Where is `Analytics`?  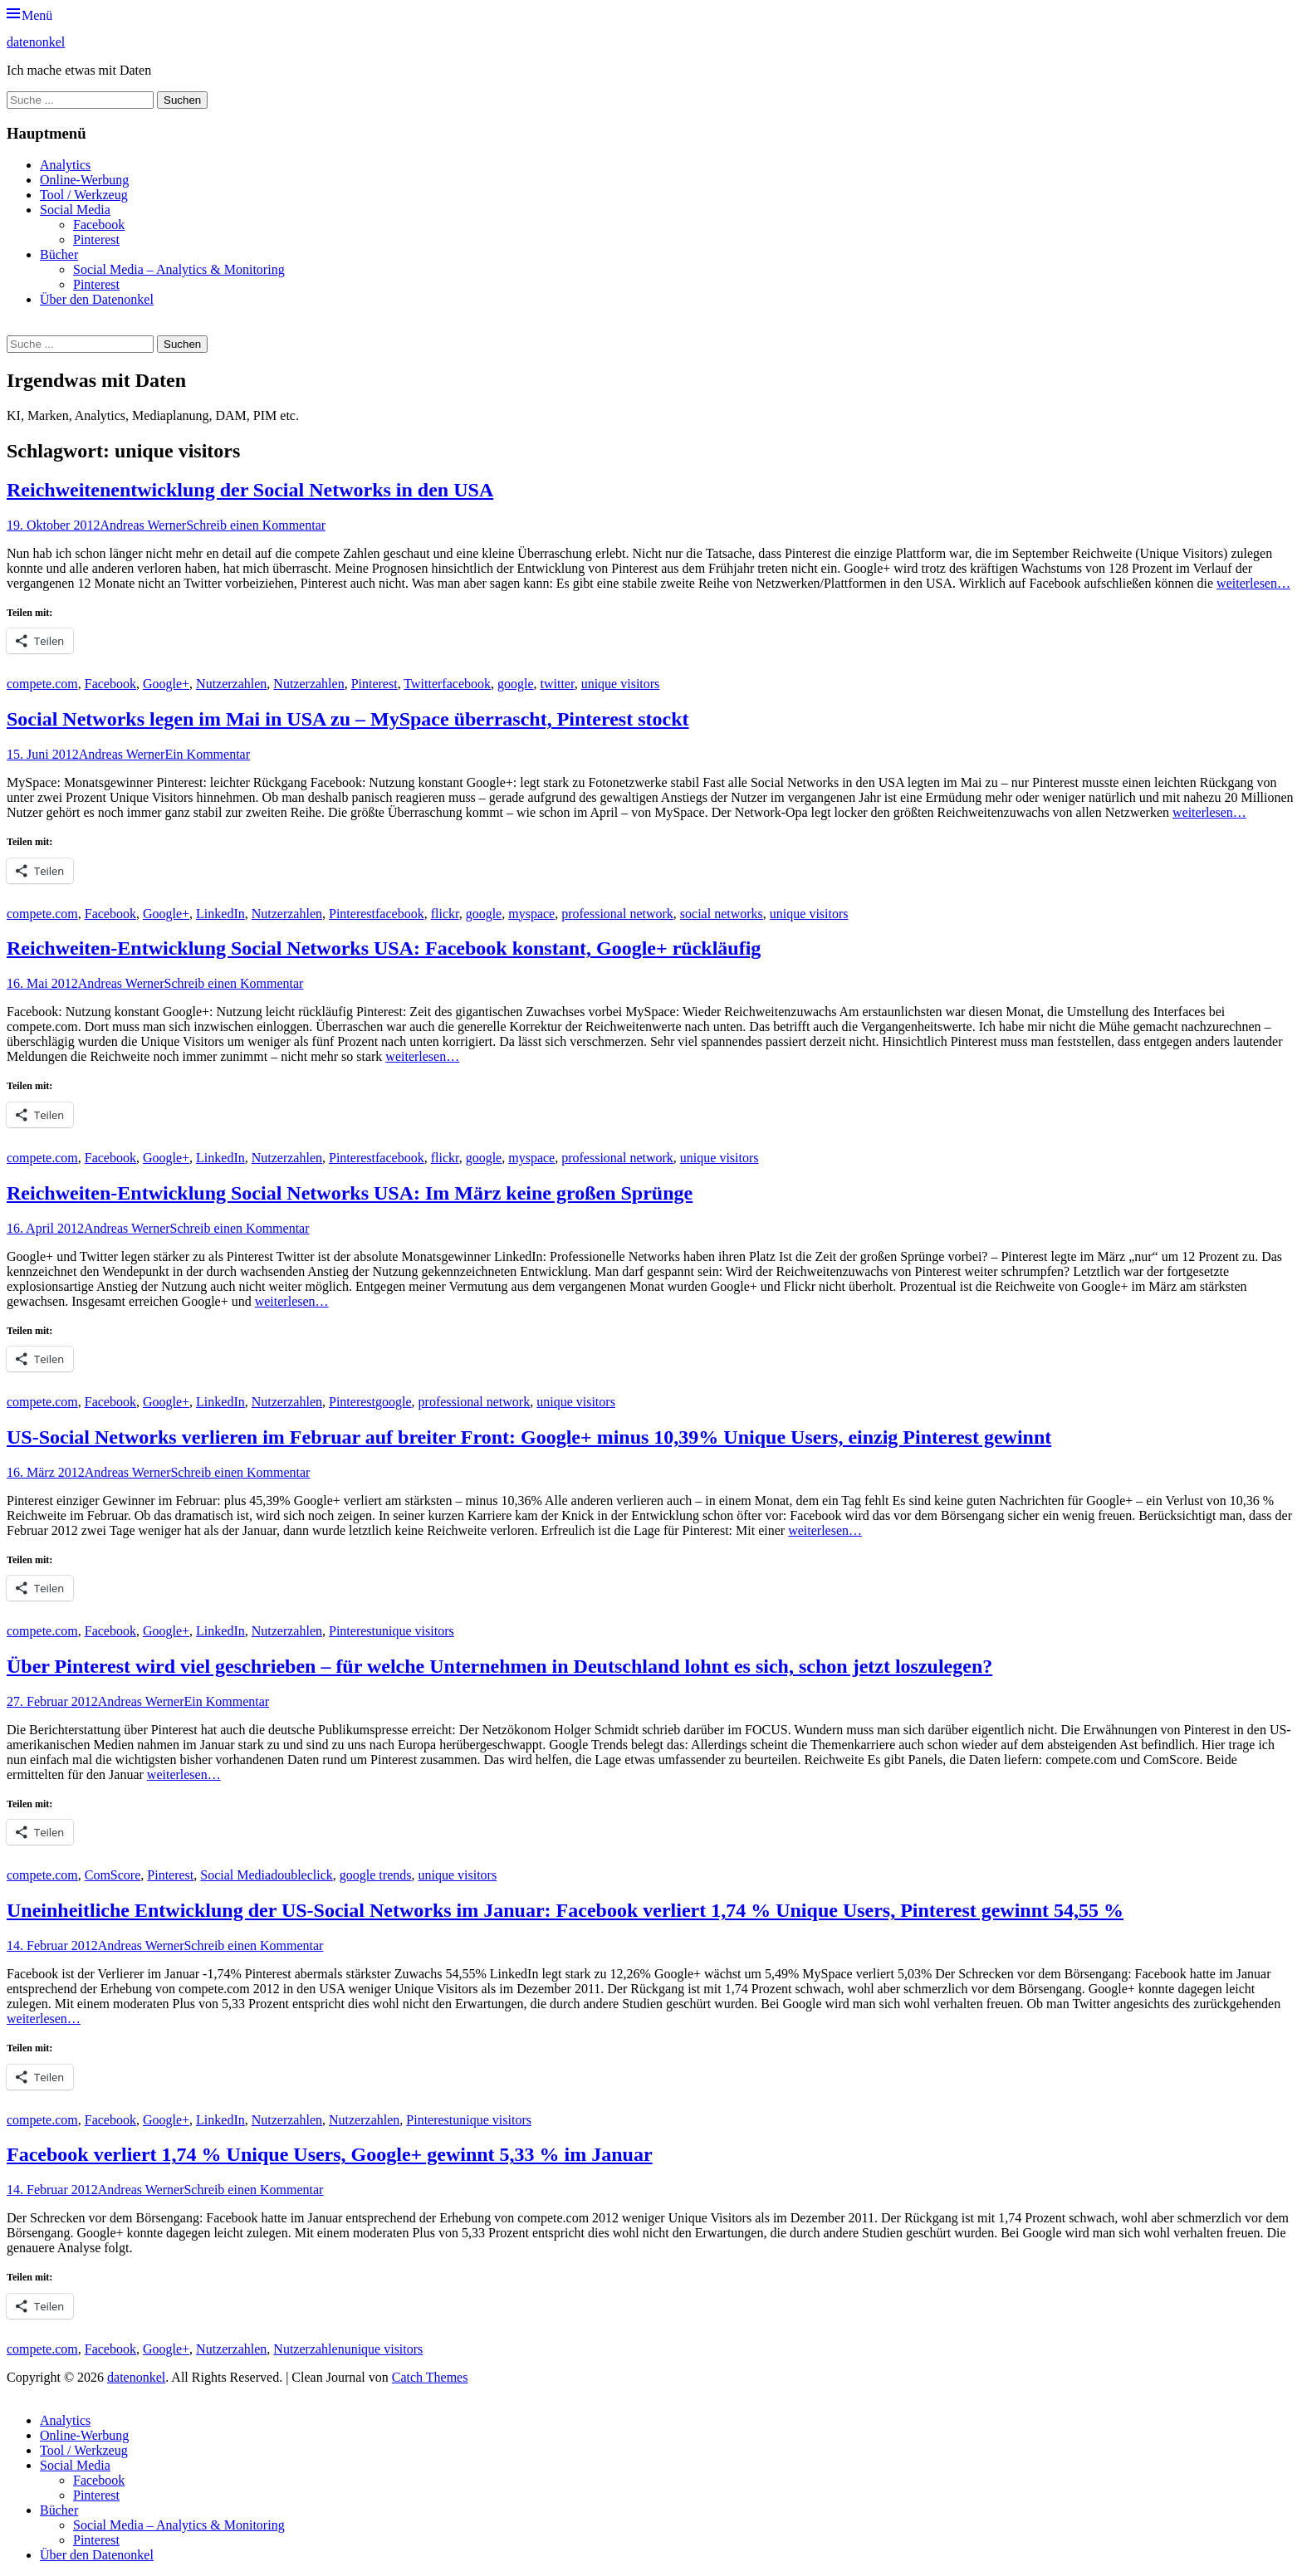 Analytics is located at coordinates (65, 165).